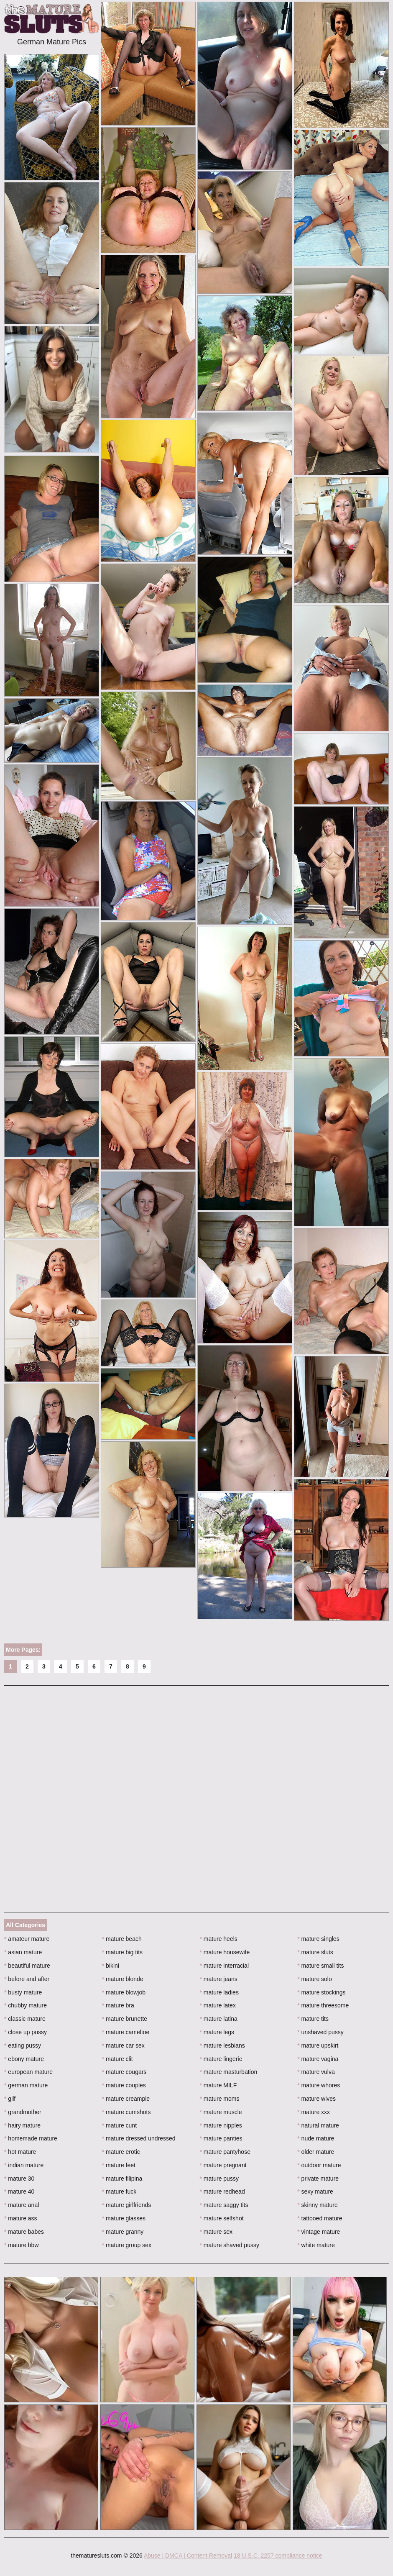 The image size is (393, 2576). Describe the element at coordinates (126, 2205) in the screenshot. I see `mature girlfriends` at that location.